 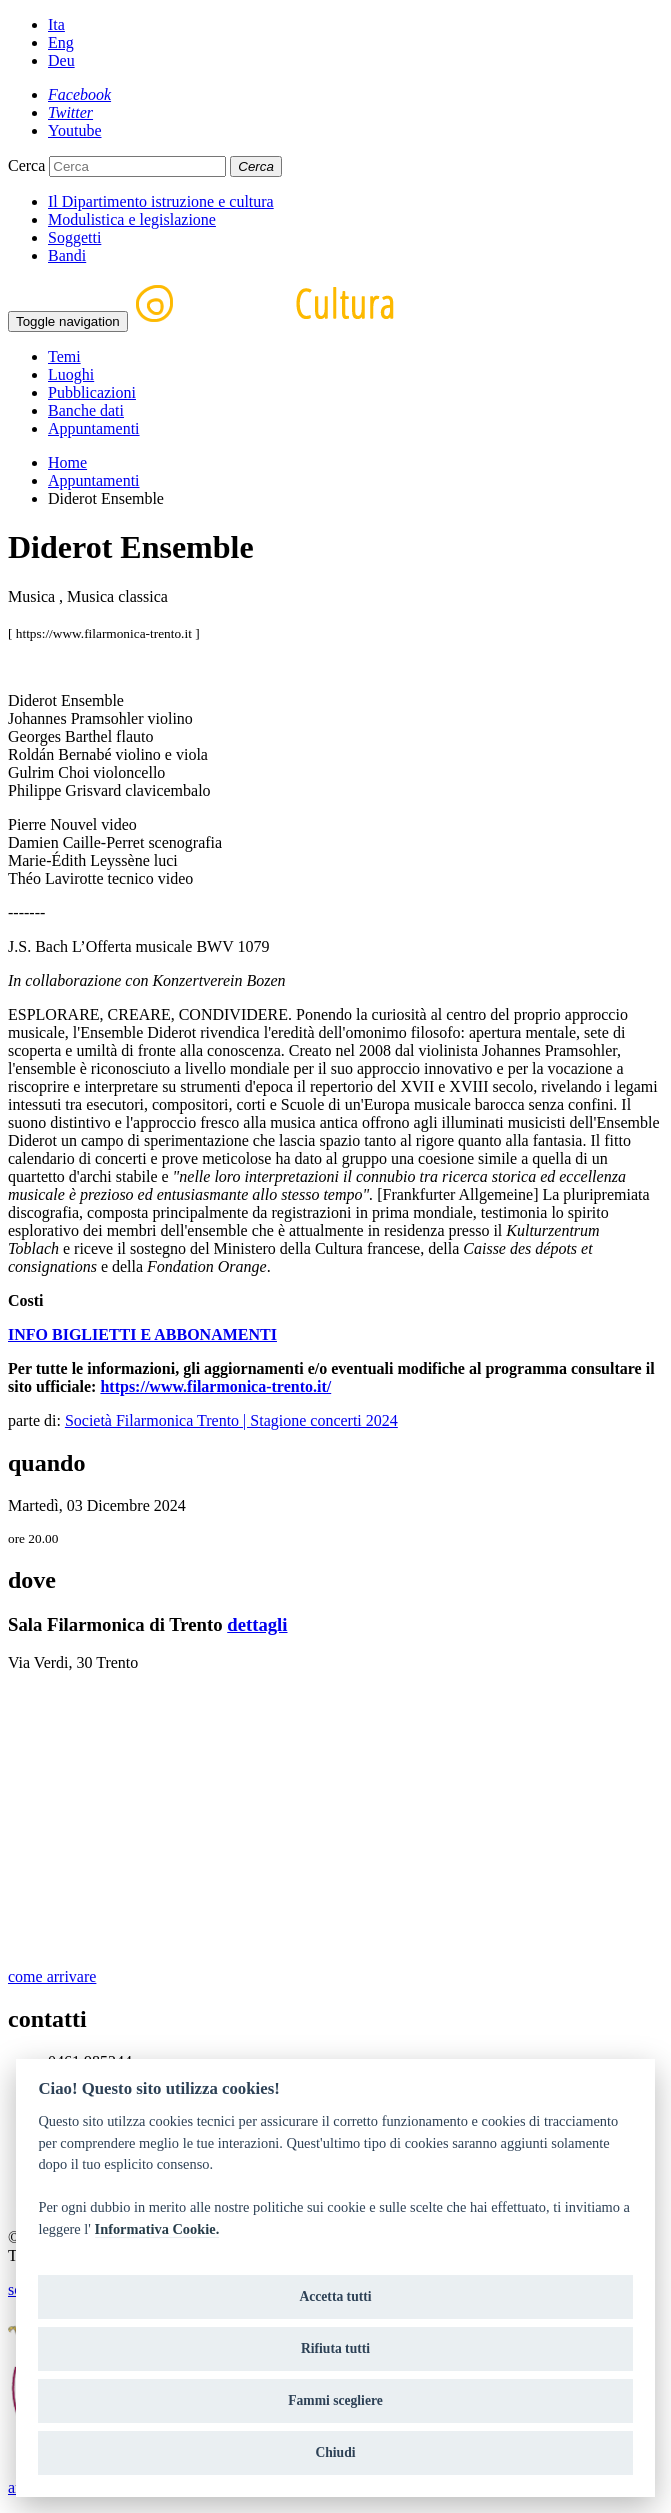 What do you see at coordinates (61, 42) in the screenshot?
I see `Eng` at bounding box center [61, 42].